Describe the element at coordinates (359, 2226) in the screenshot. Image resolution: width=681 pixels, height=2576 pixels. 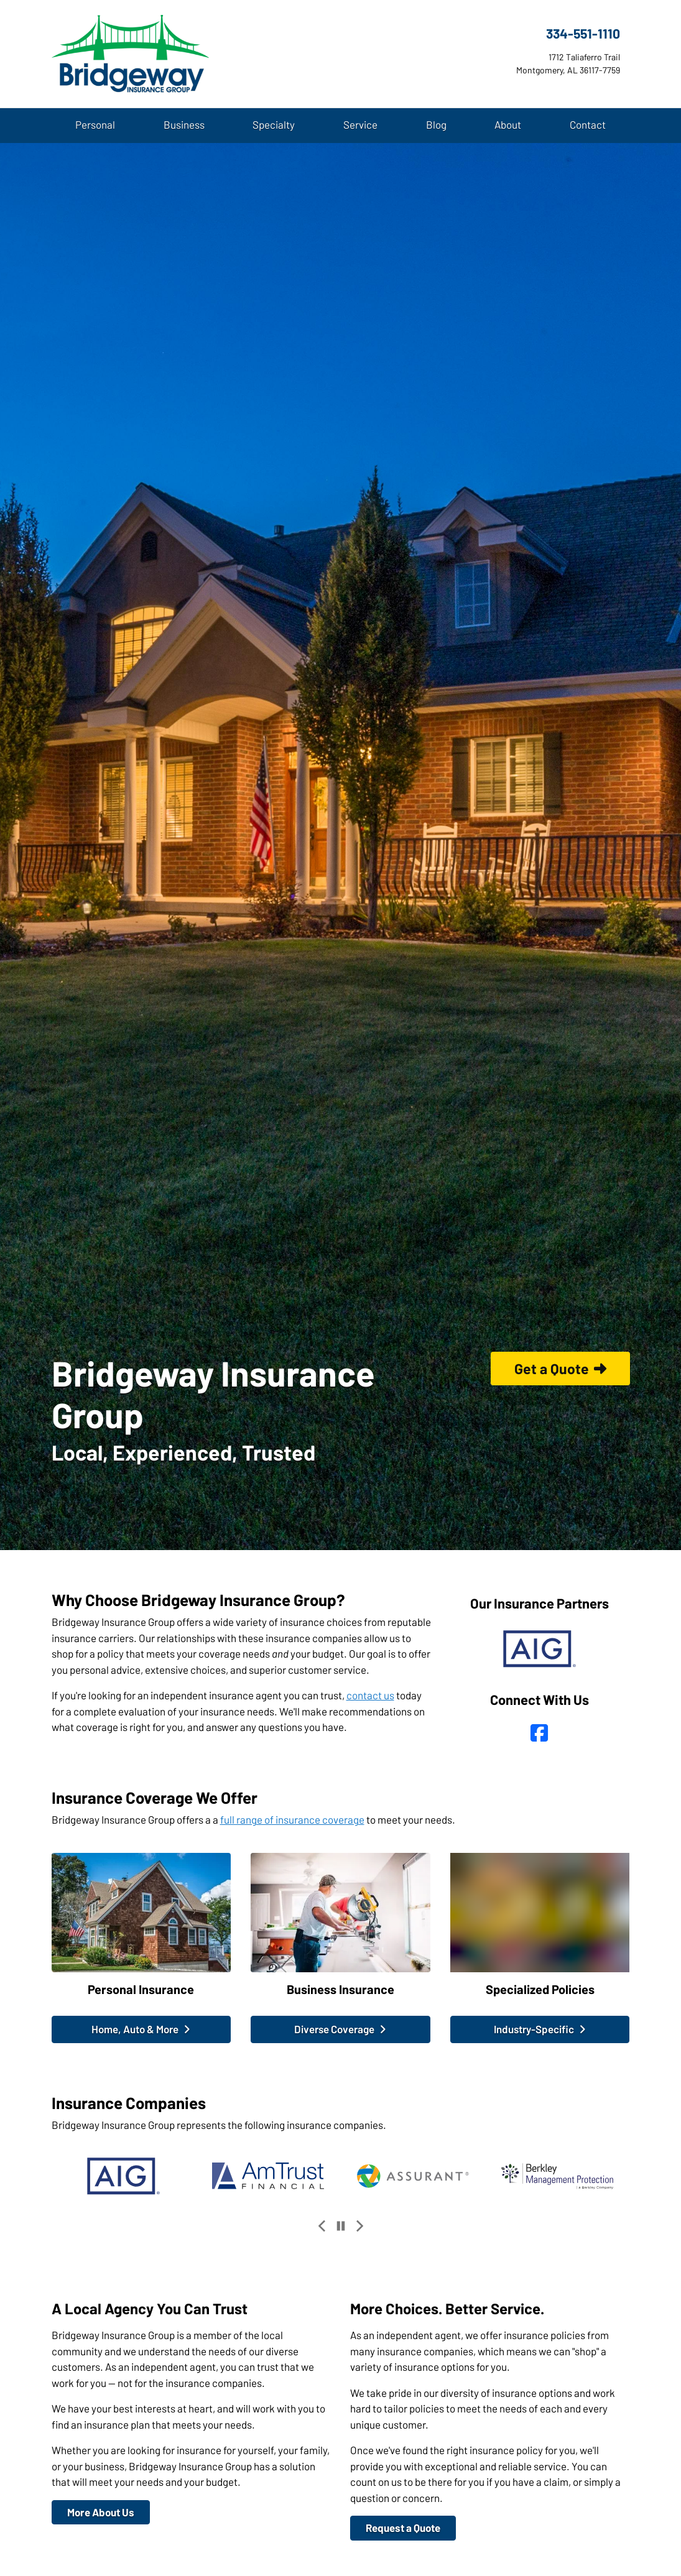
I see `[Next slide]` at that location.